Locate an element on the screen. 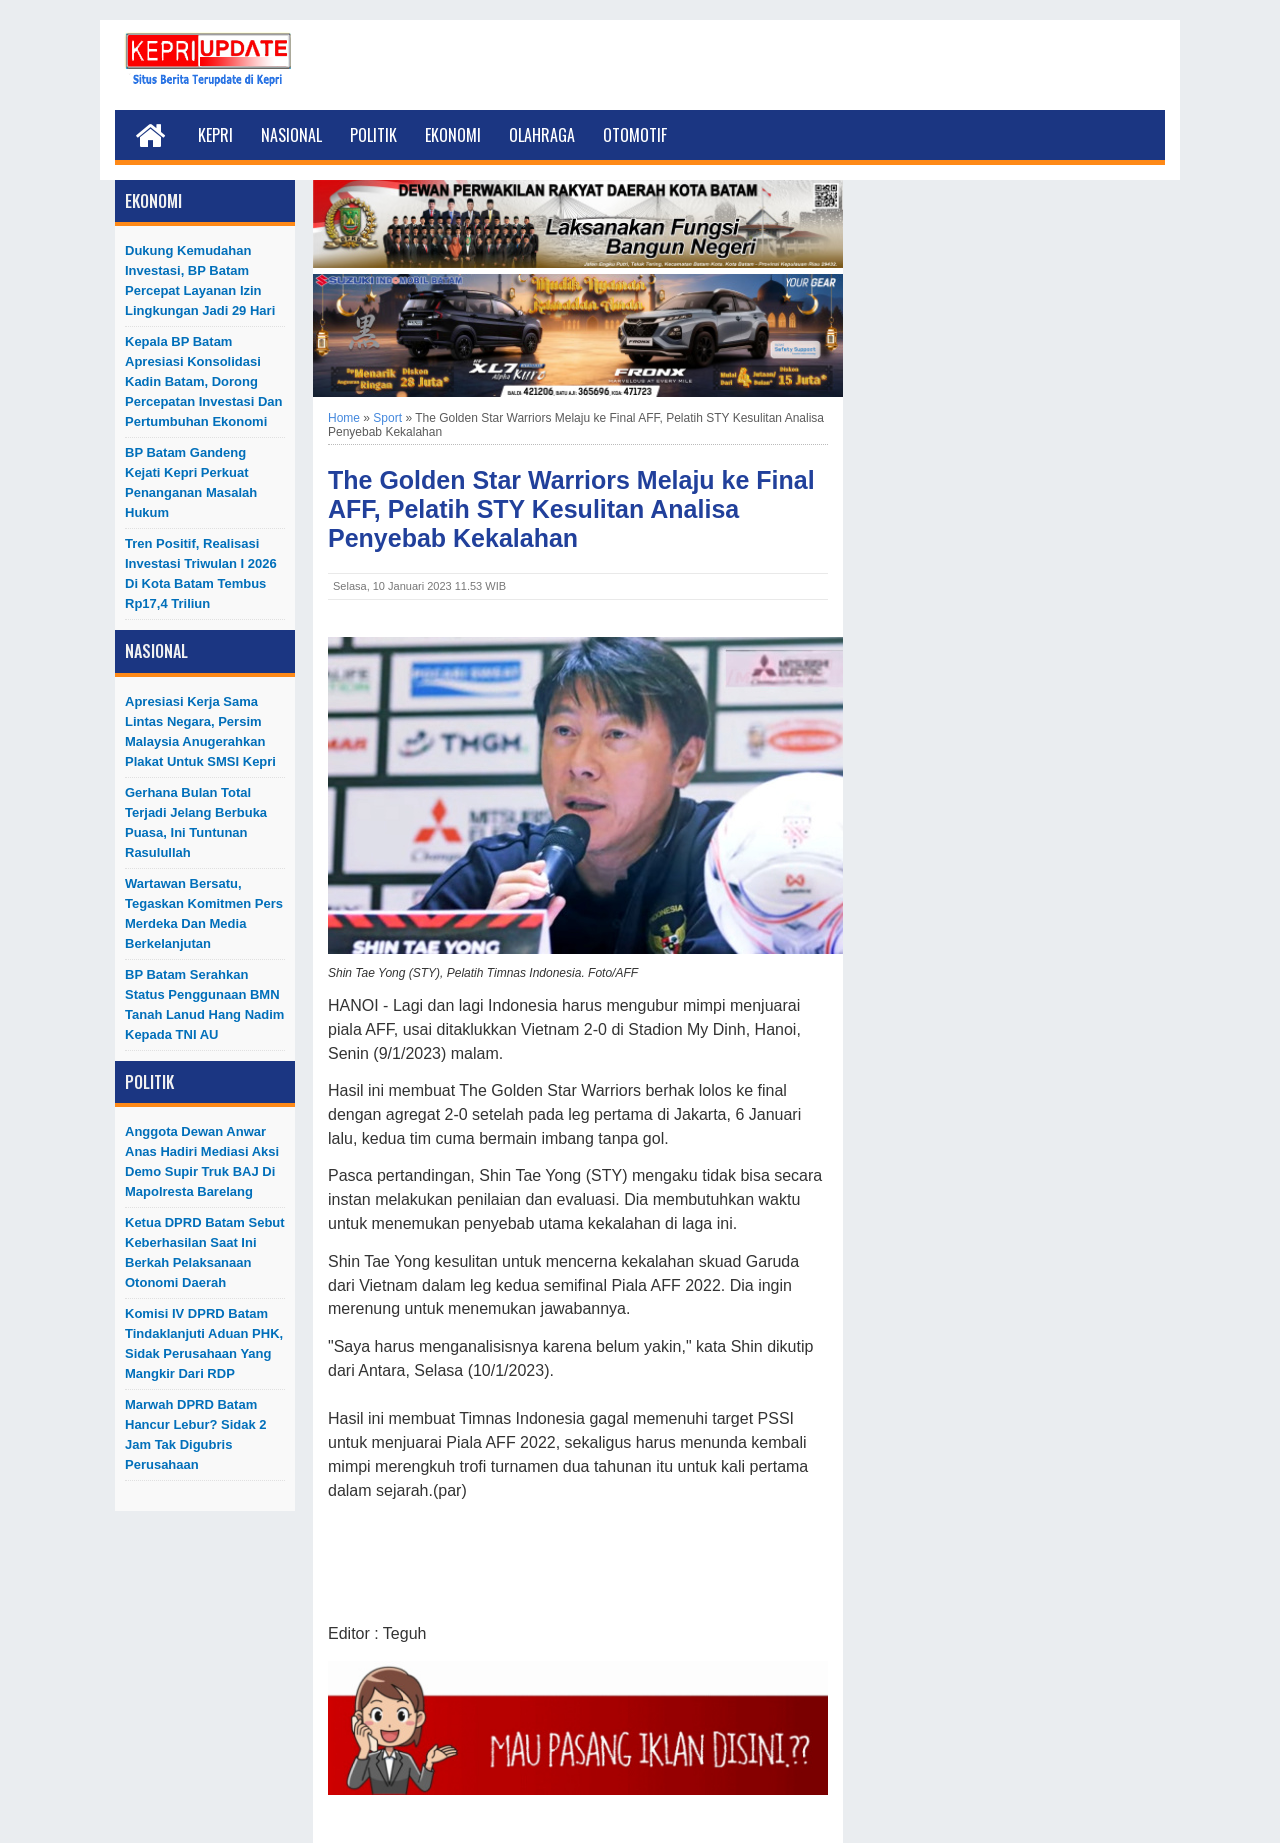  Apresiasi Kerja Sama Lintas Negara, Persim Malaysia Anugerahkan Plakat untuk SMSI Kepri is located at coordinates (200, 731).